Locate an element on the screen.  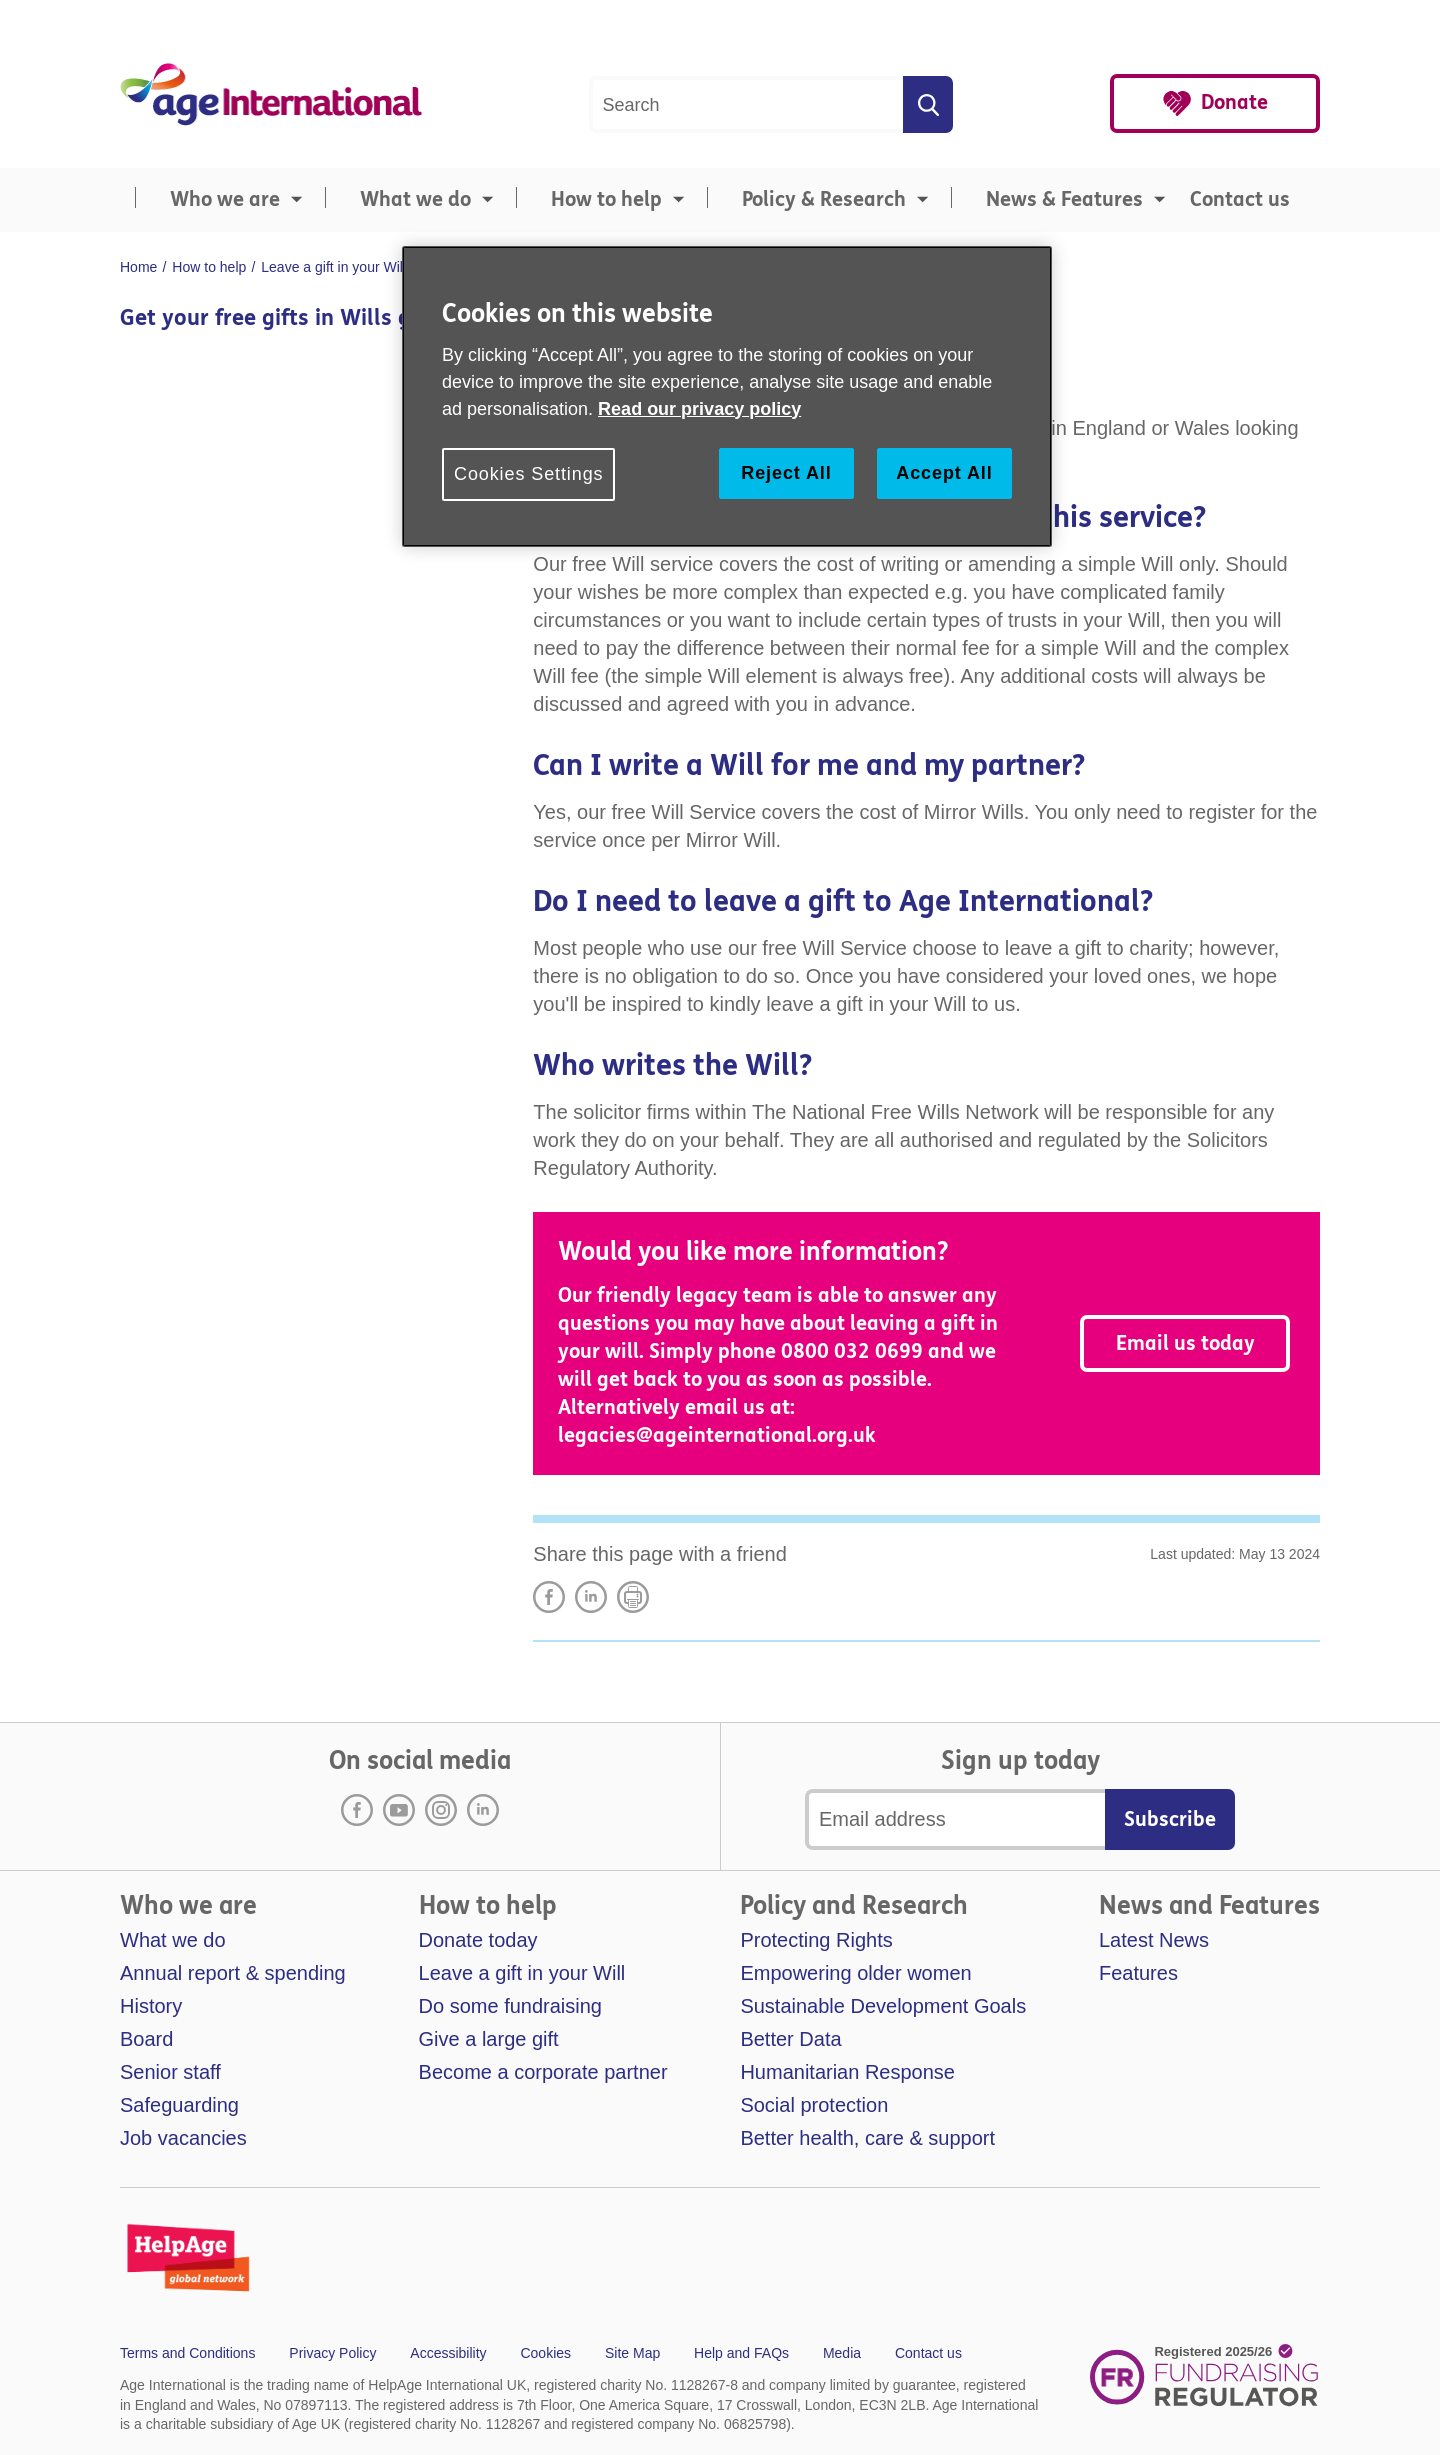
Cookies is located at coordinates (545, 2353).